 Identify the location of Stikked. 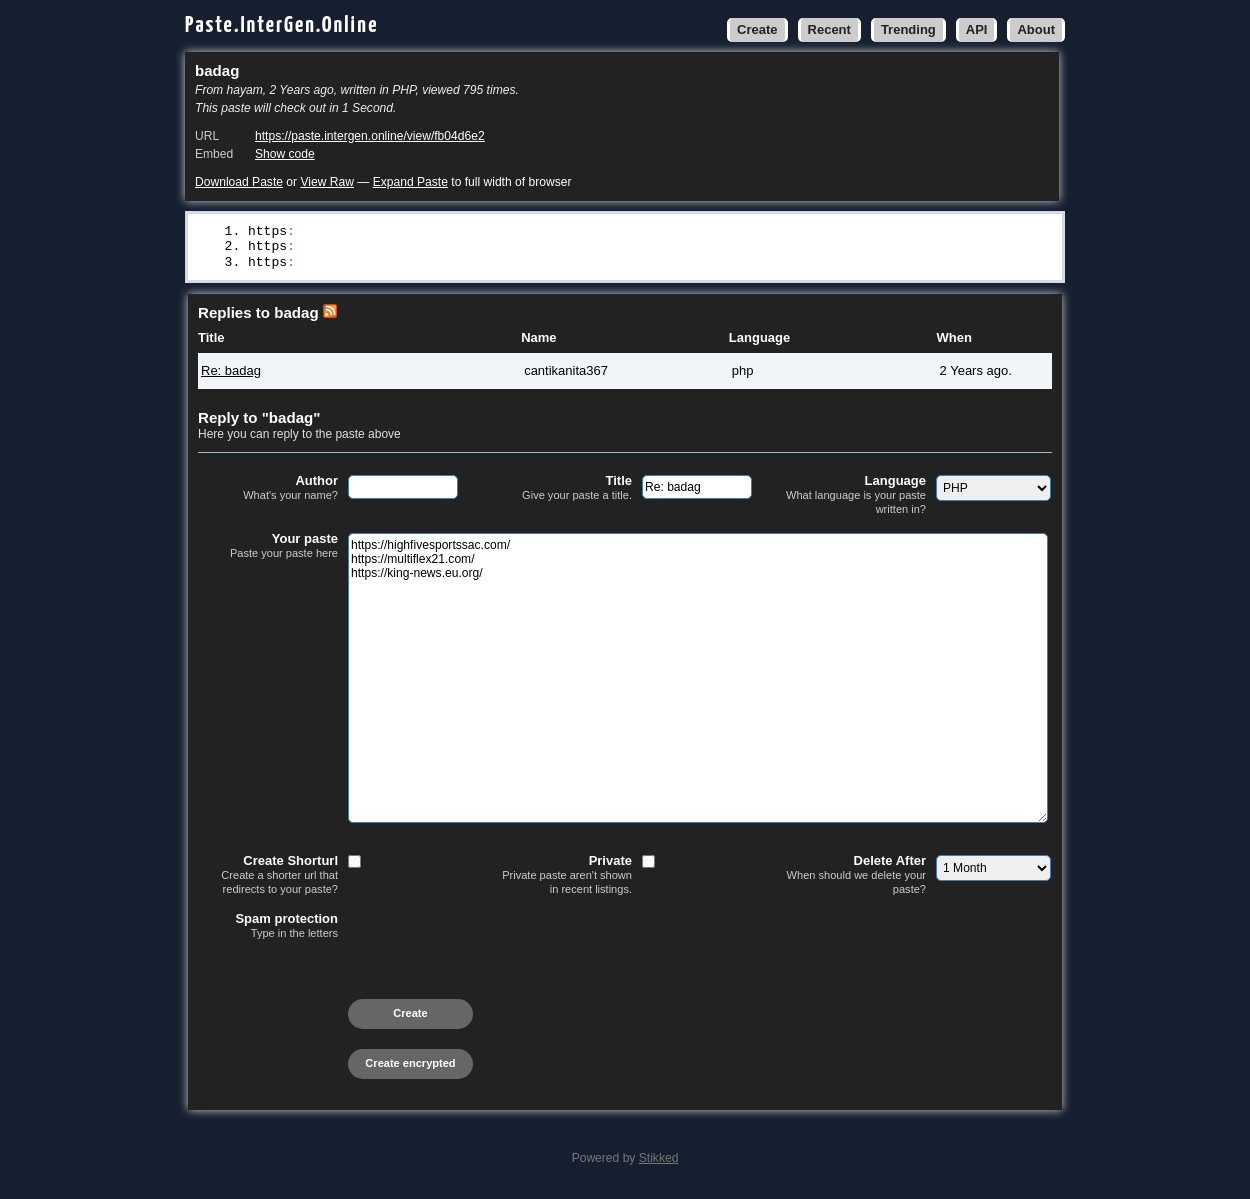
(659, 1161).